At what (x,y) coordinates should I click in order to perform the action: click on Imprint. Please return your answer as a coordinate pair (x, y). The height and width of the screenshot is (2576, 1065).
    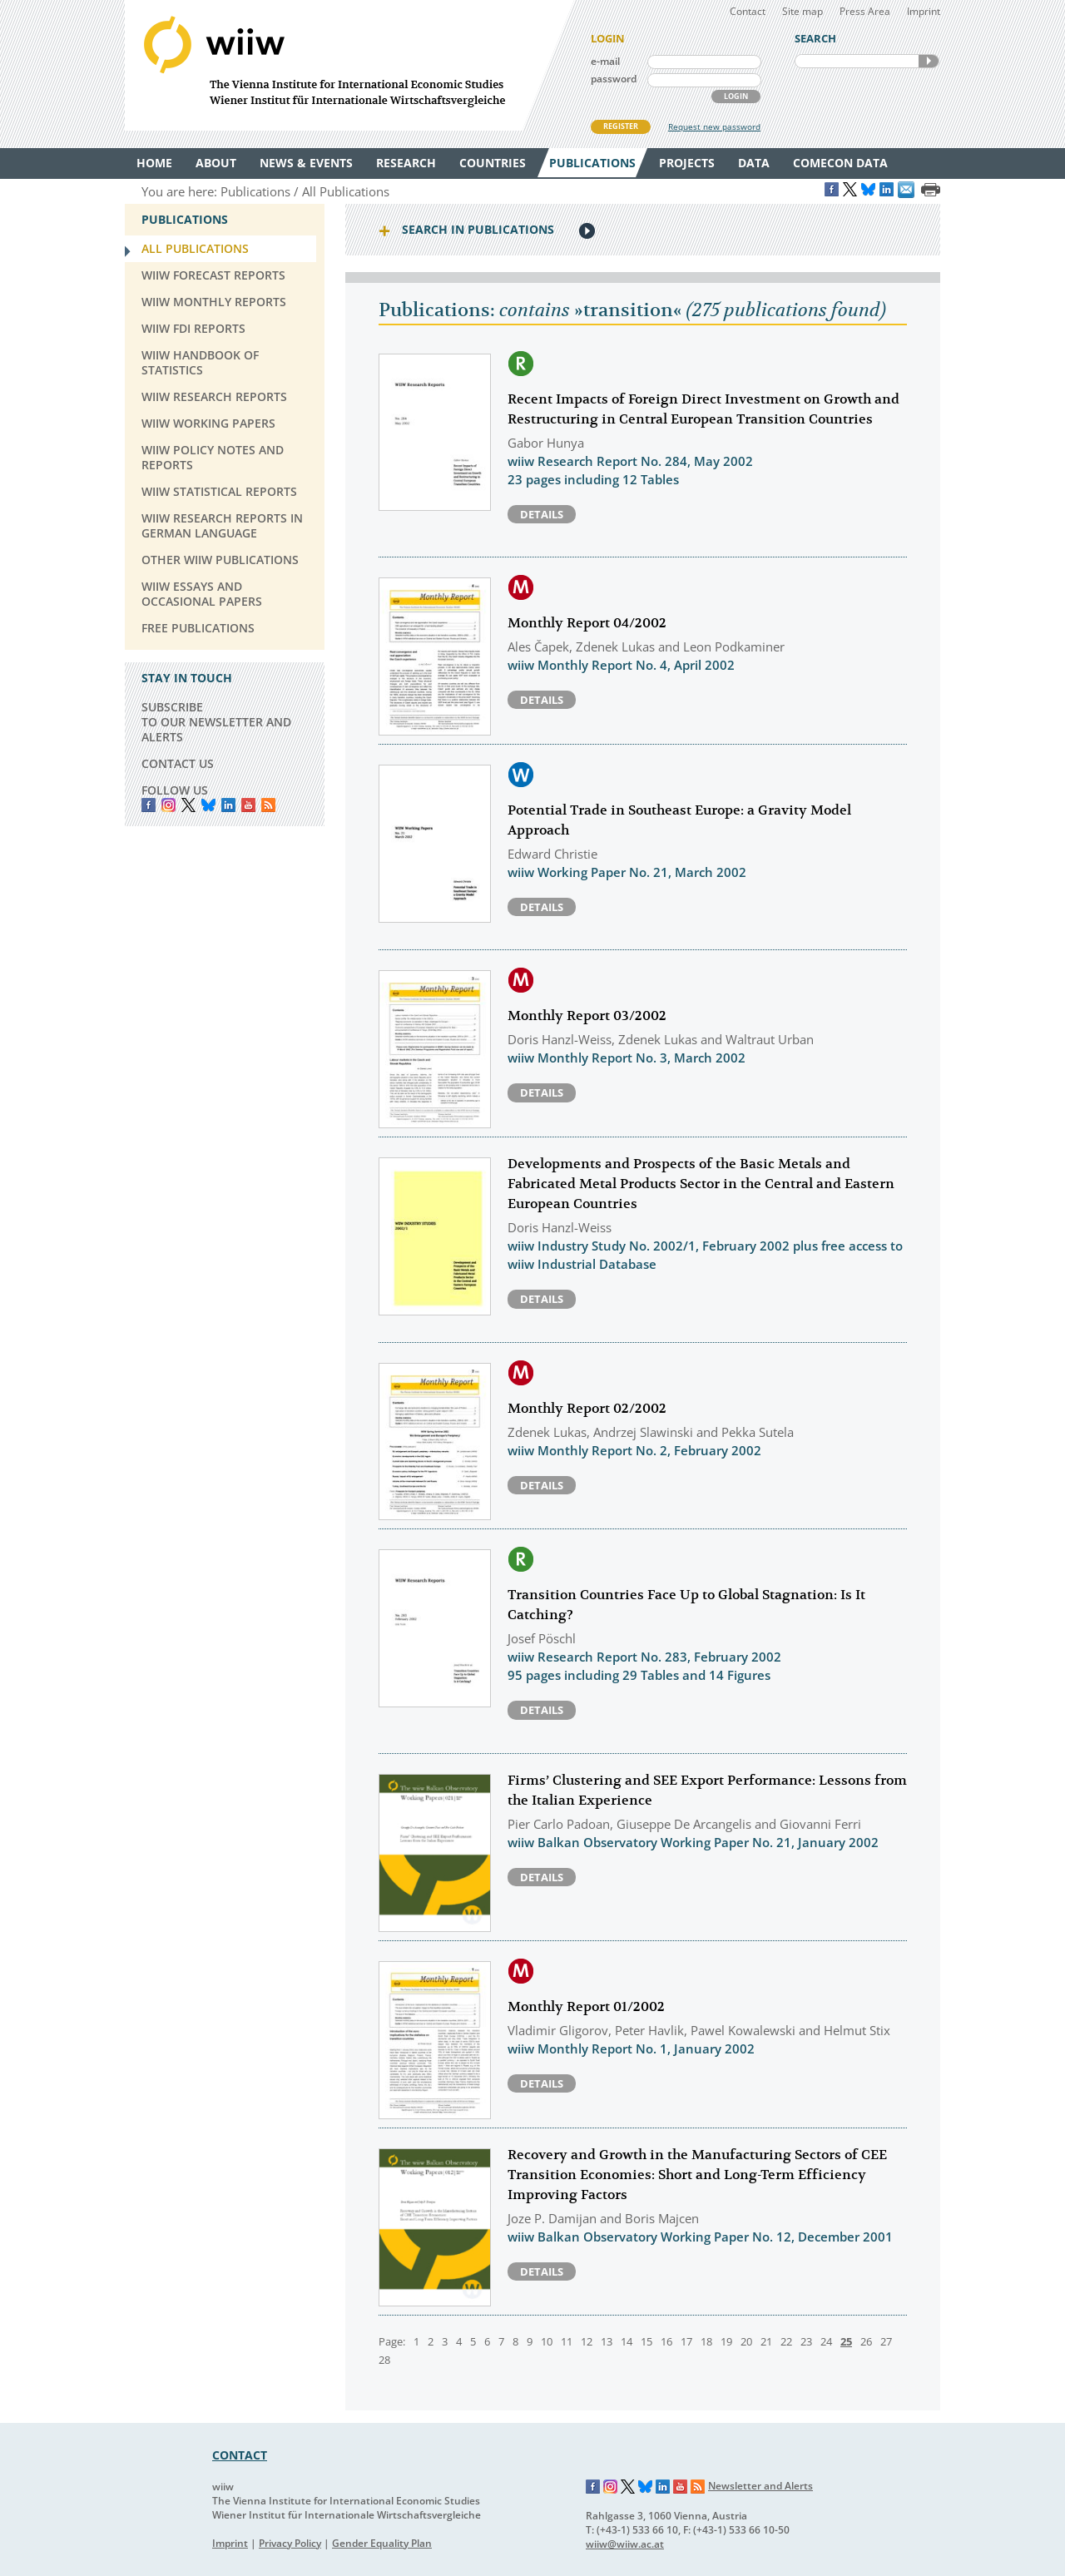
    Looking at the image, I should click on (923, 11).